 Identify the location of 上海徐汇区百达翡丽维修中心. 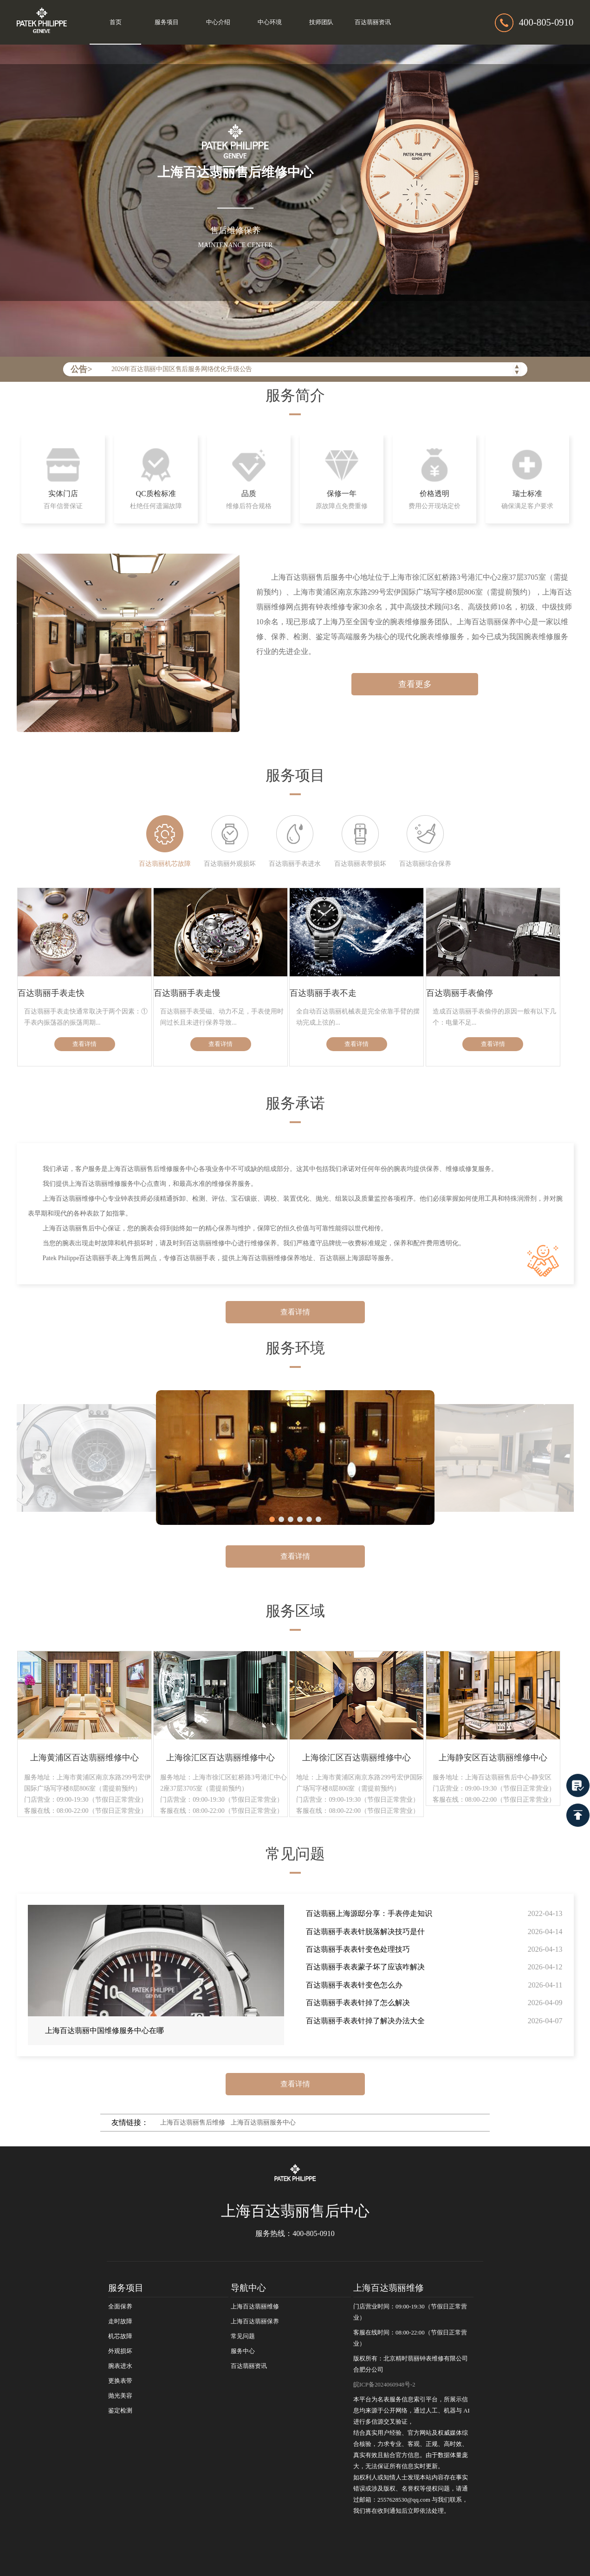
(220, 1757).